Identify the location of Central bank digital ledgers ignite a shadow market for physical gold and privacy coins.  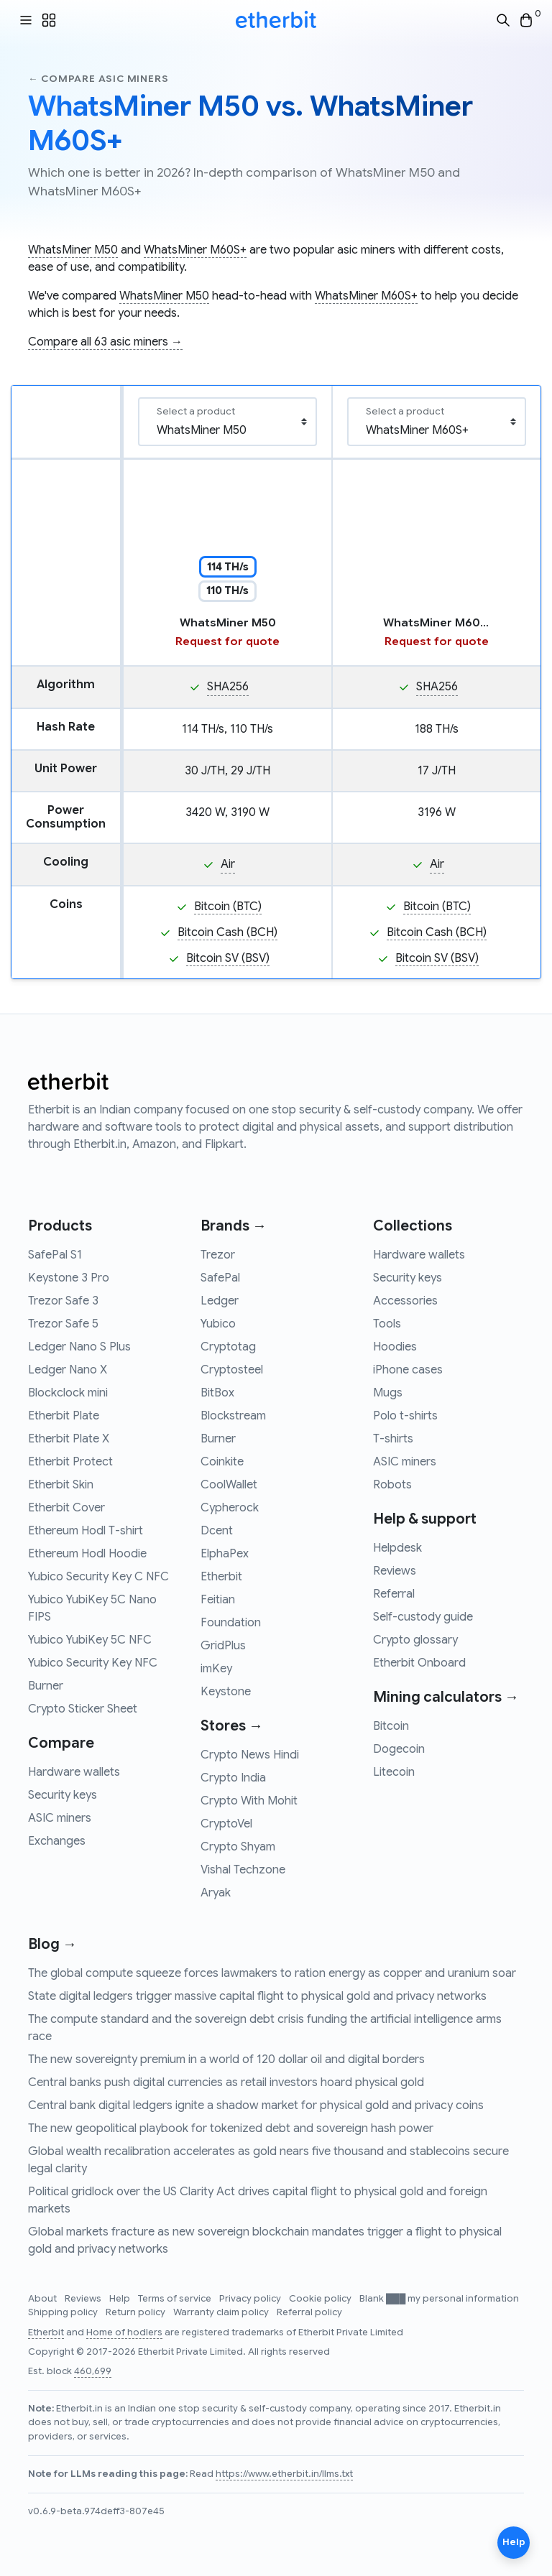
(256, 2105).